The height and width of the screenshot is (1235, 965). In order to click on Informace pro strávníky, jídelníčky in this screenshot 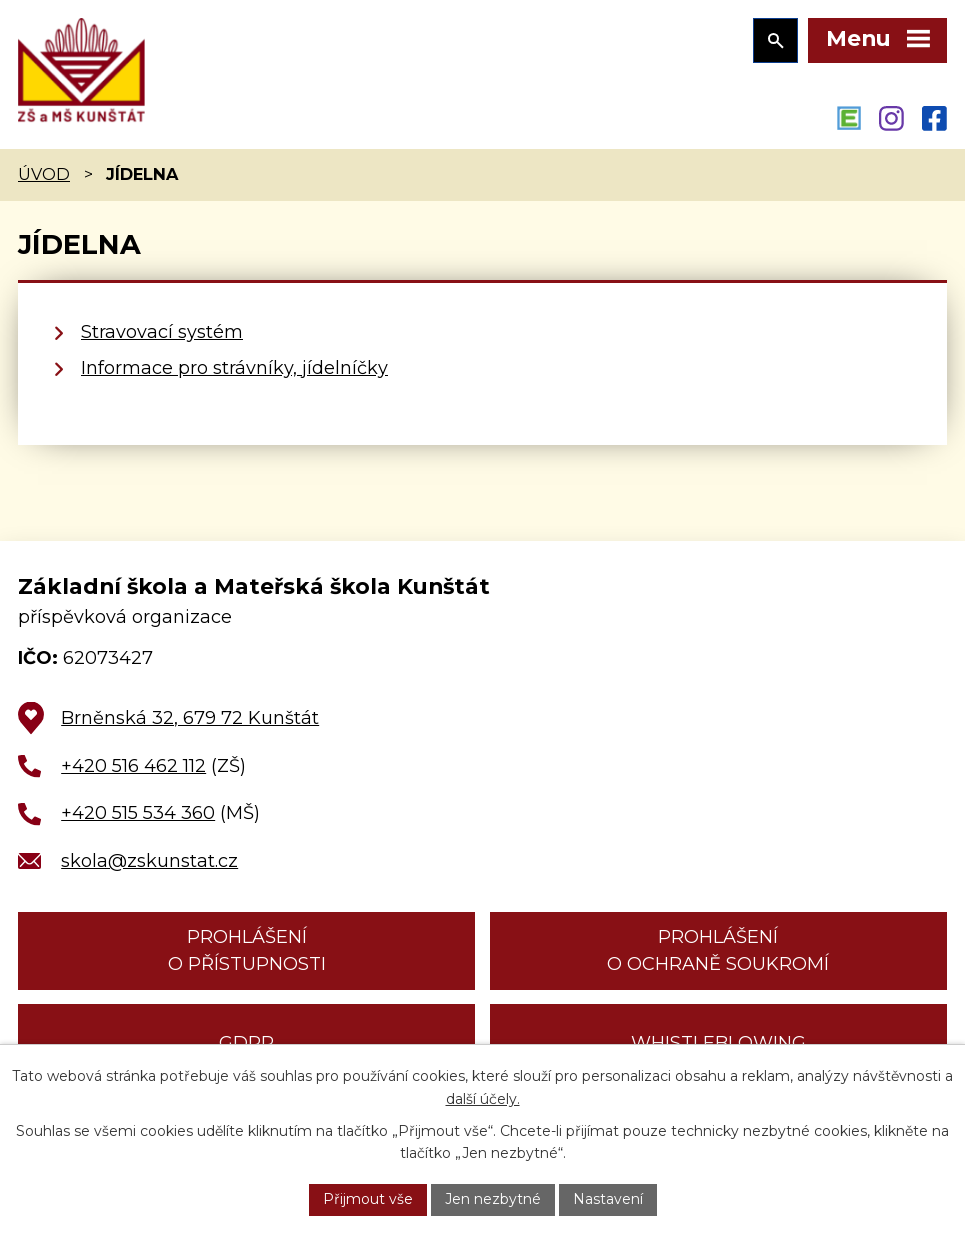, I will do `click(234, 368)`.